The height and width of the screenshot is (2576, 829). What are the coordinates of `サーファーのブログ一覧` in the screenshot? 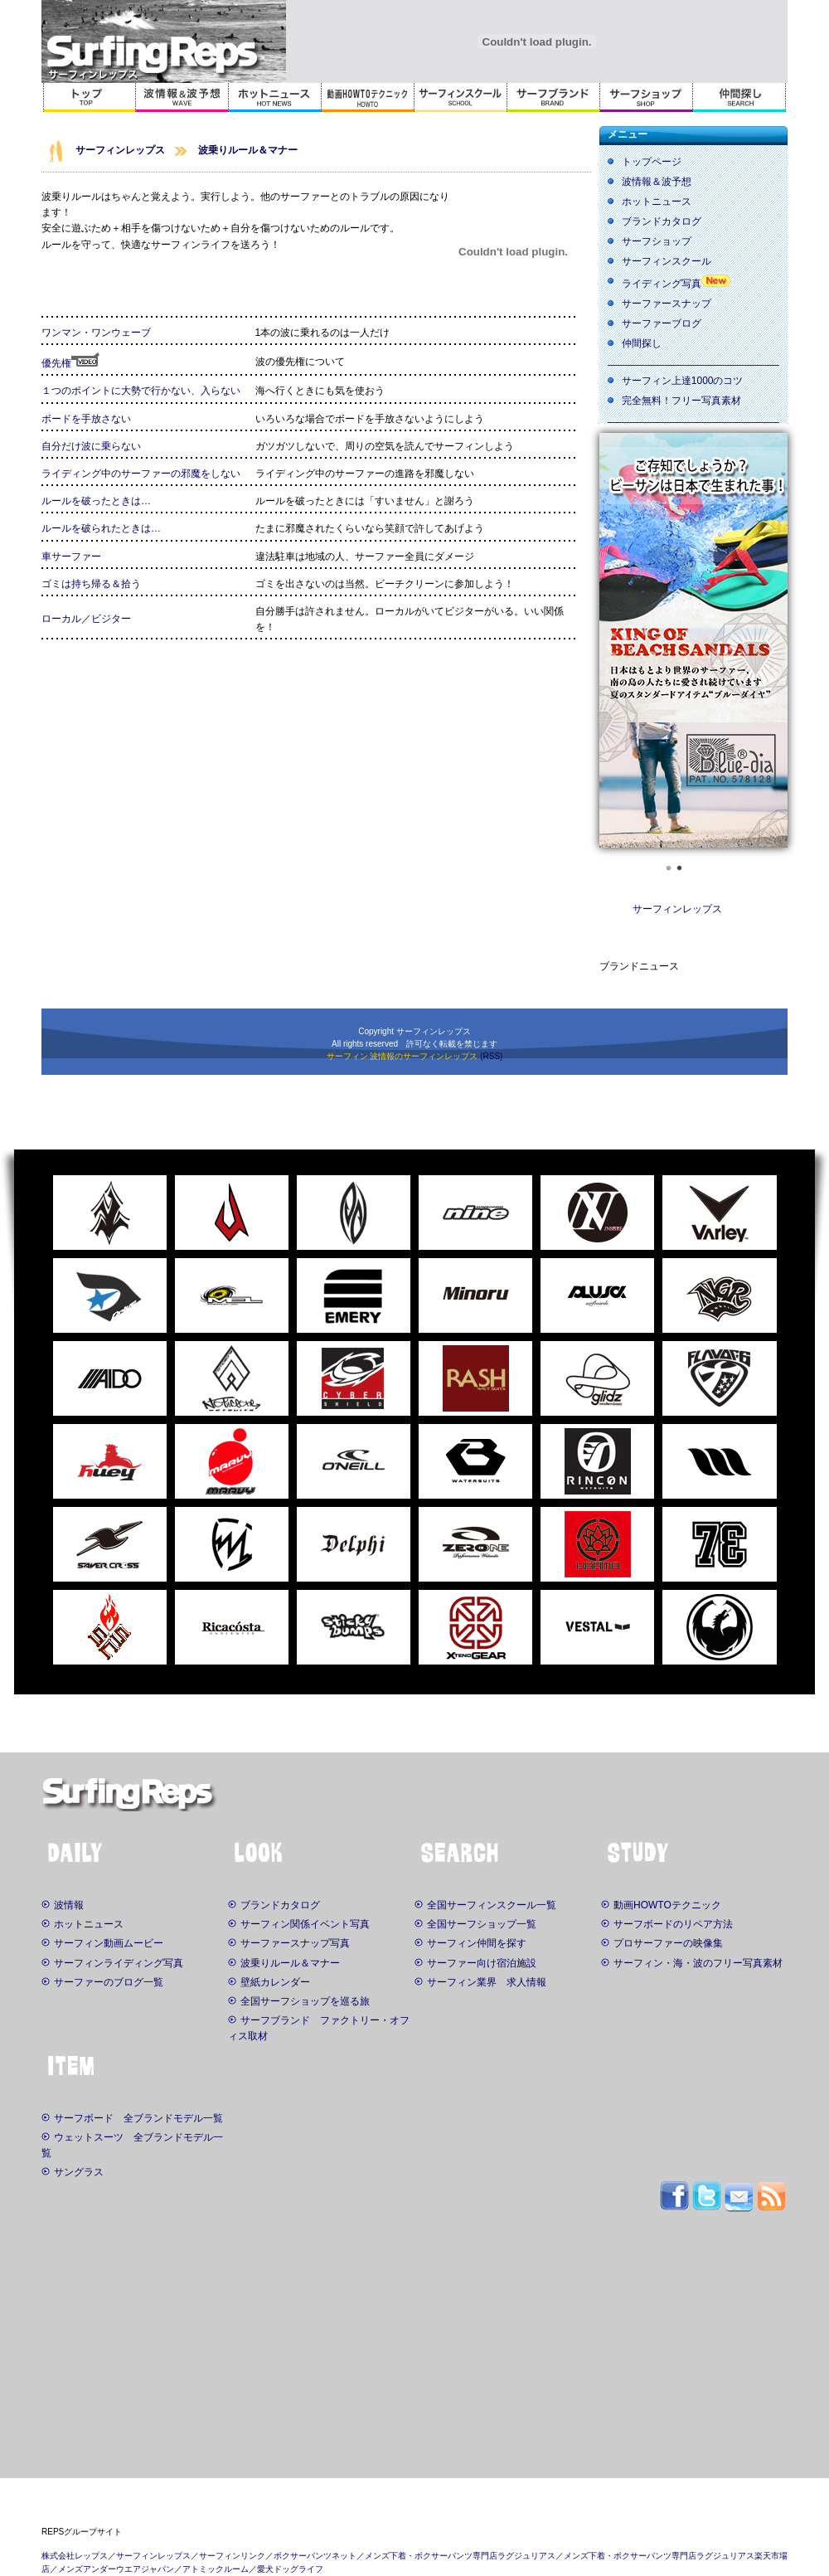 It's located at (102, 1982).